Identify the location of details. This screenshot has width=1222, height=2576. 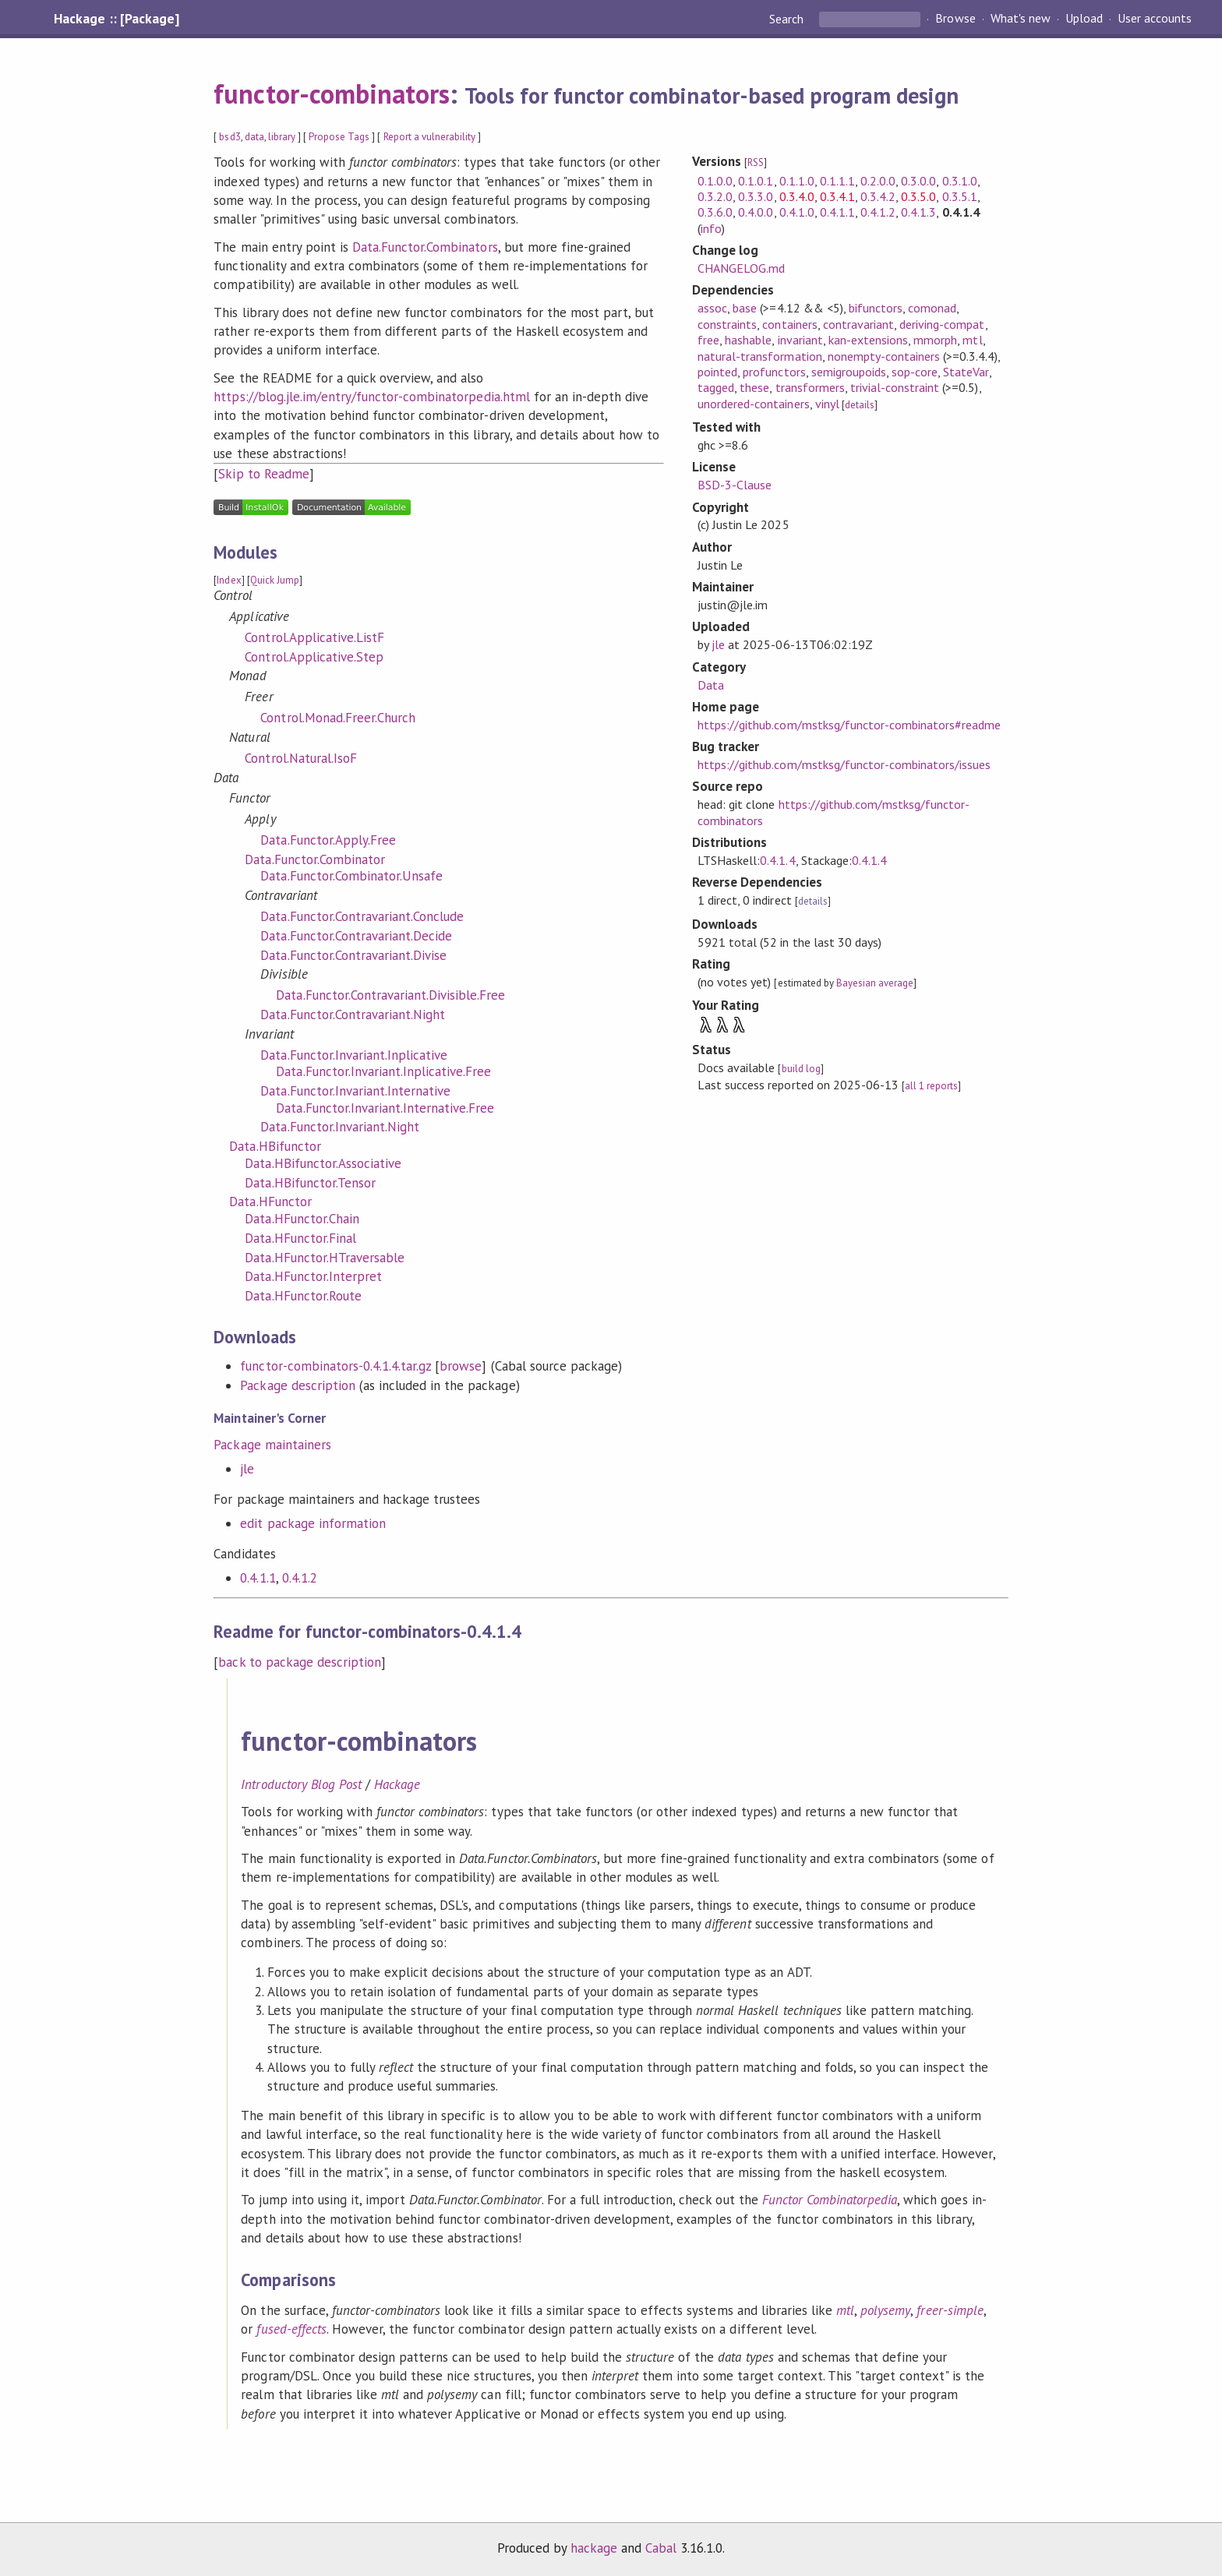
(859, 404).